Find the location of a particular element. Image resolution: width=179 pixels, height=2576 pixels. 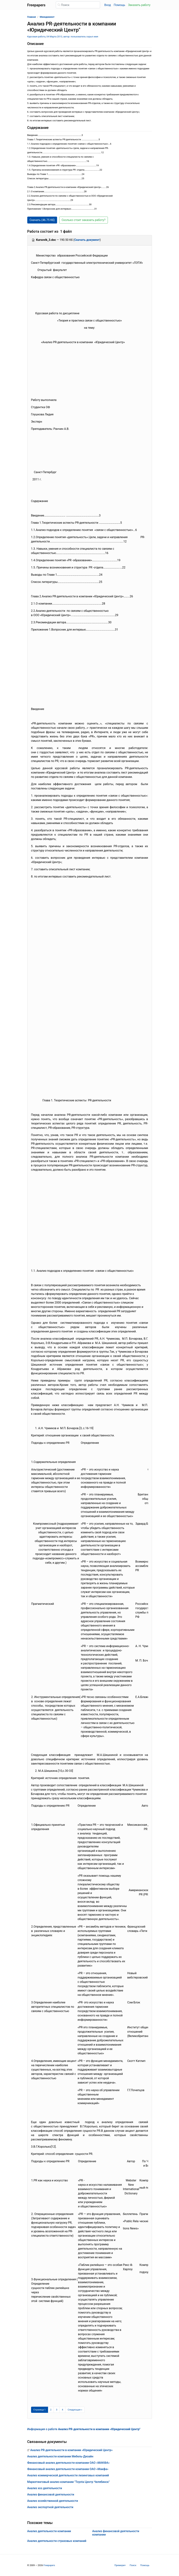

Сколько стоит заказать работу? [button] is located at coordinates (83, 220).